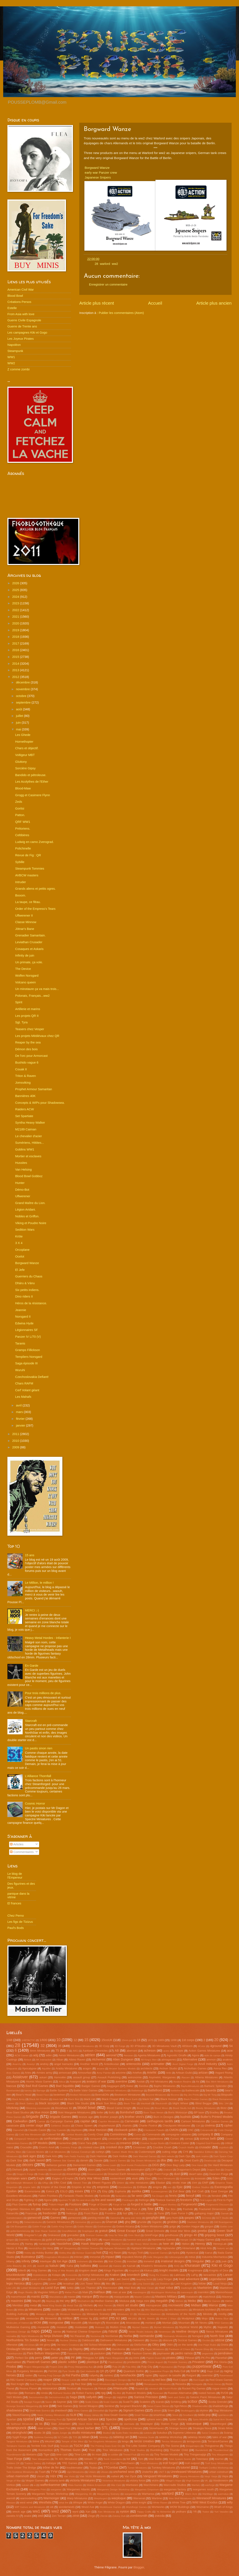 The width and height of the screenshot is (239, 2576). Describe the element at coordinates (75, 2511) in the screenshot. I see `wyrd` at that location.